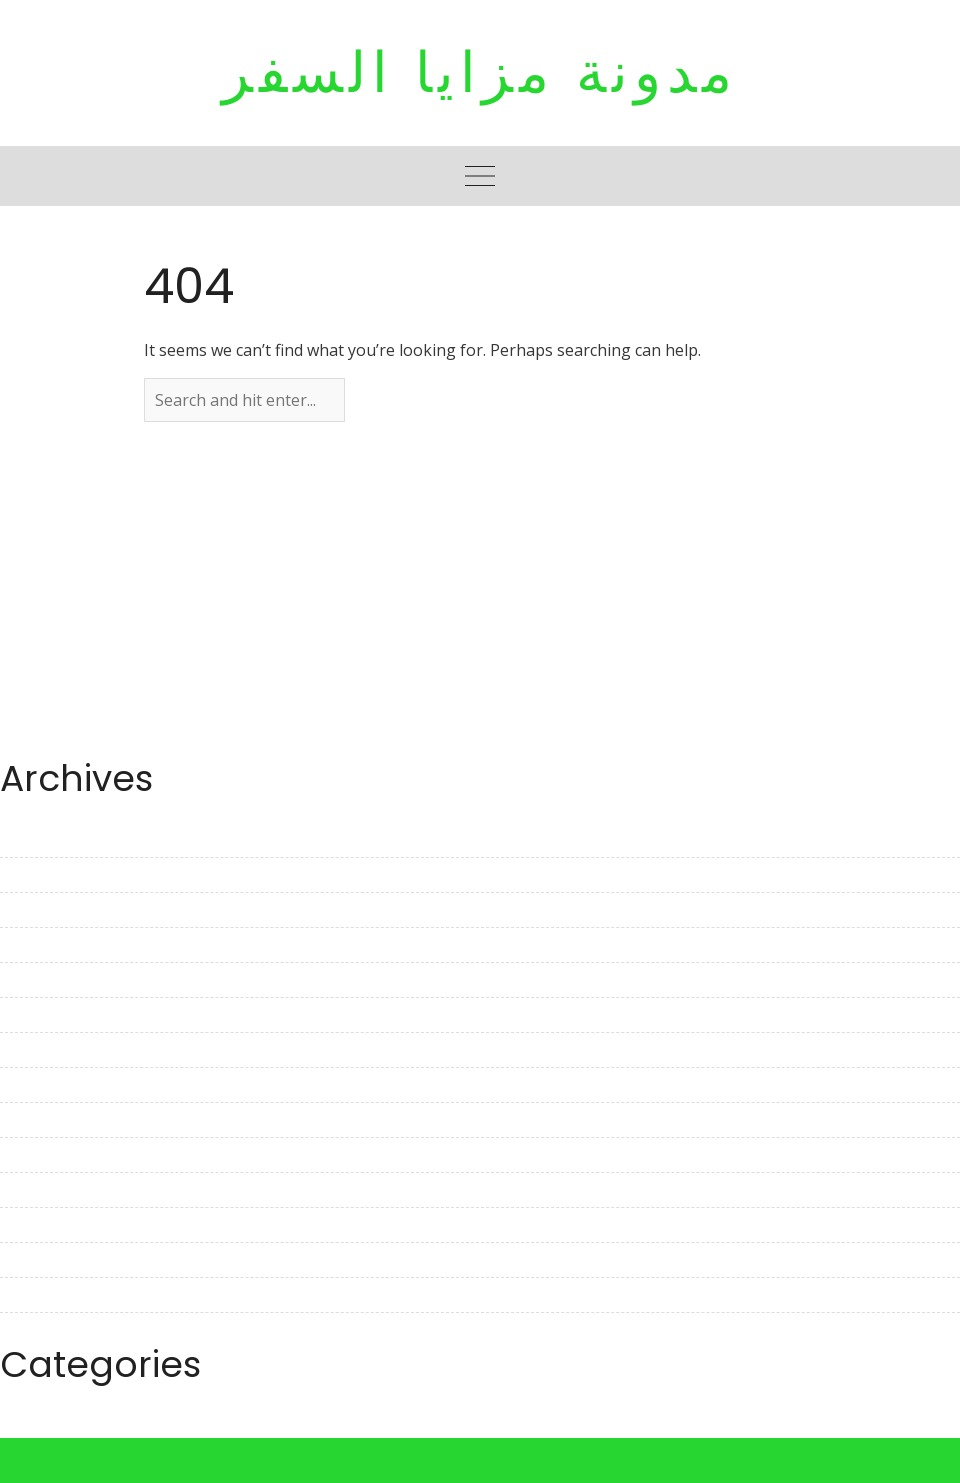  Describe the element at coordinates (37, 910) in the screenshot. I see `June 2023` at that location.